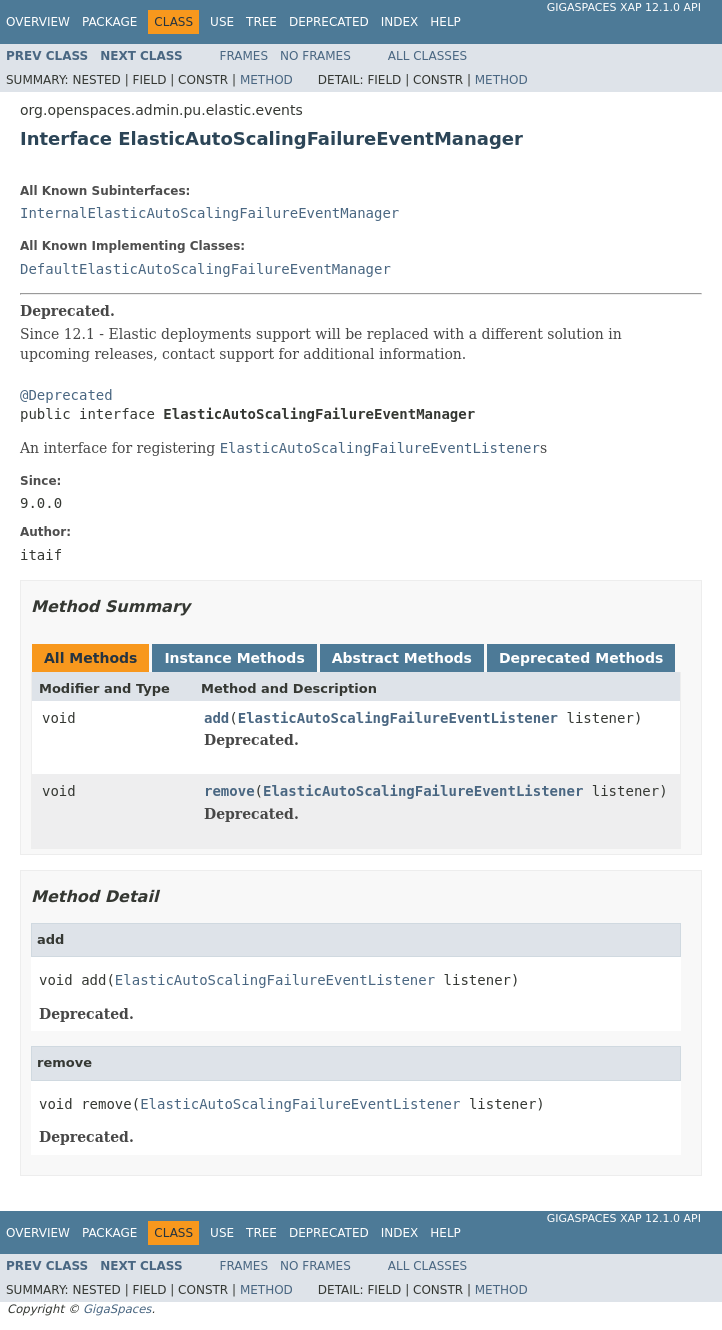  I want to click on InternalElasticAutoScalingFailureEventManager, so click(209, 213).